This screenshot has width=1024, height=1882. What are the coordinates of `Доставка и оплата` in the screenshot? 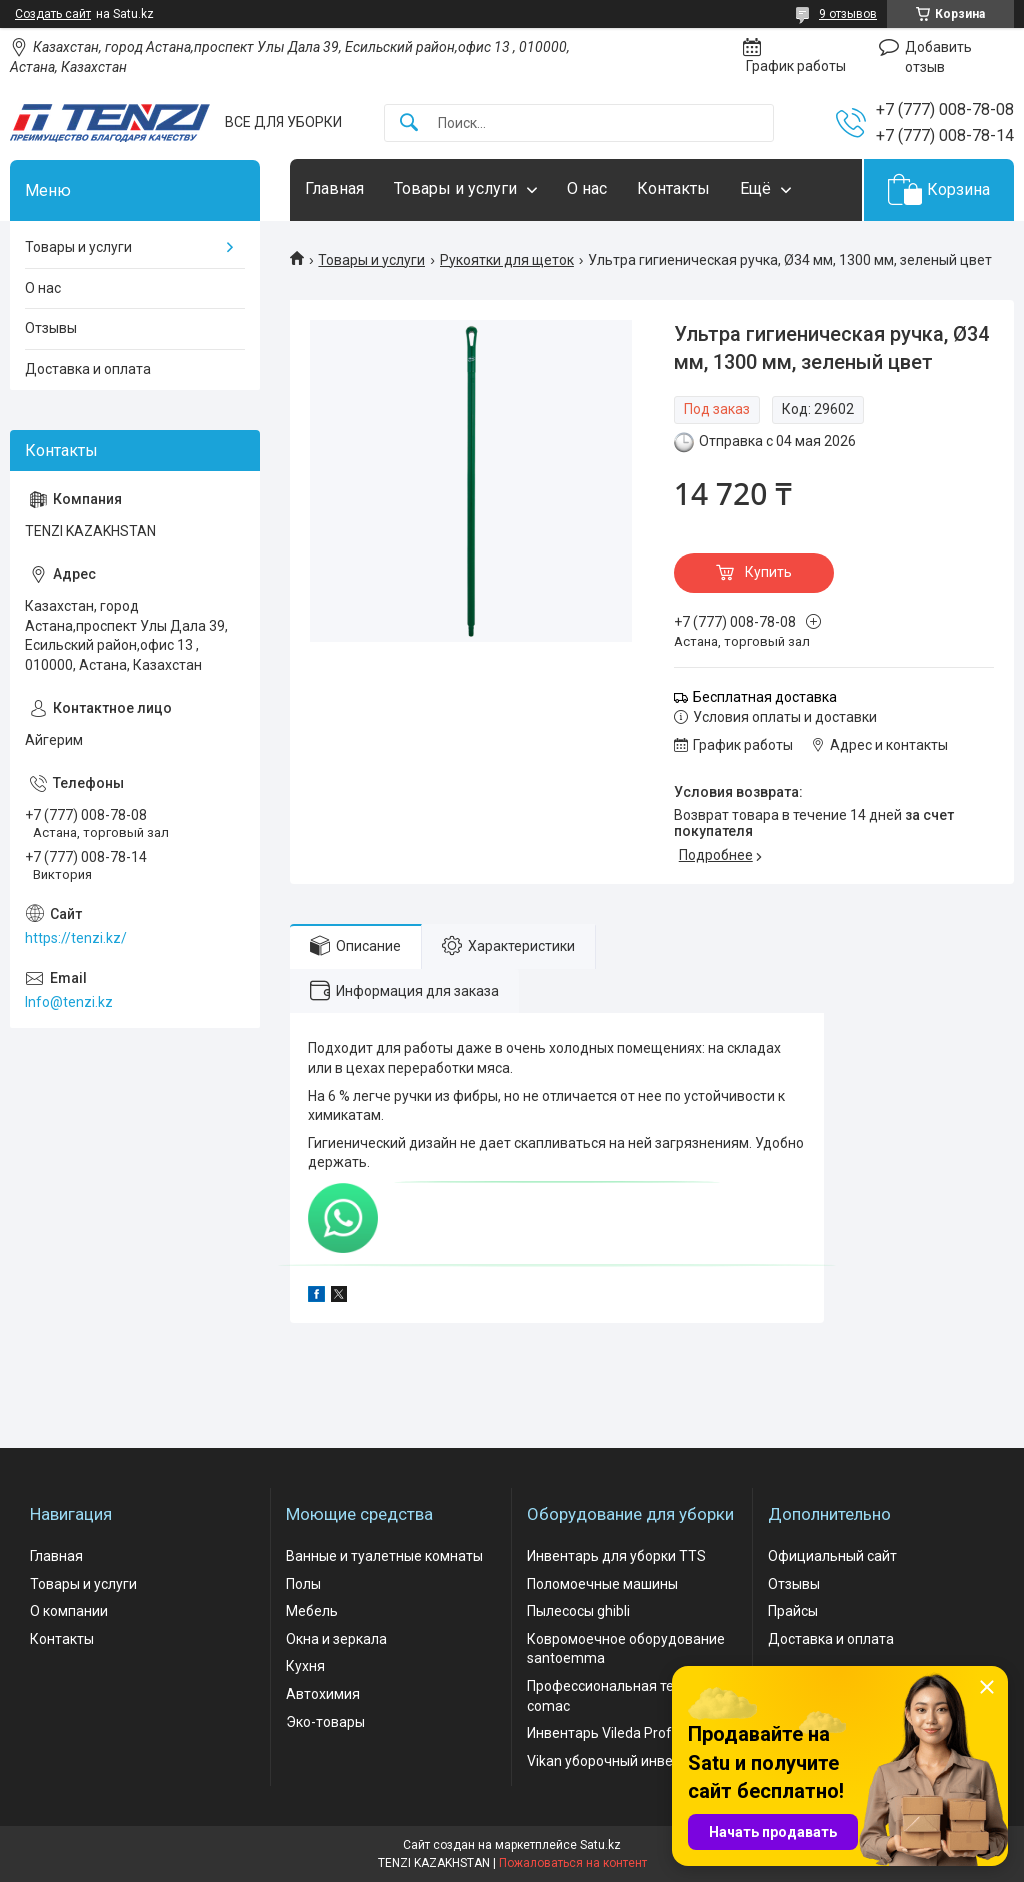 It's located at (88, 369).